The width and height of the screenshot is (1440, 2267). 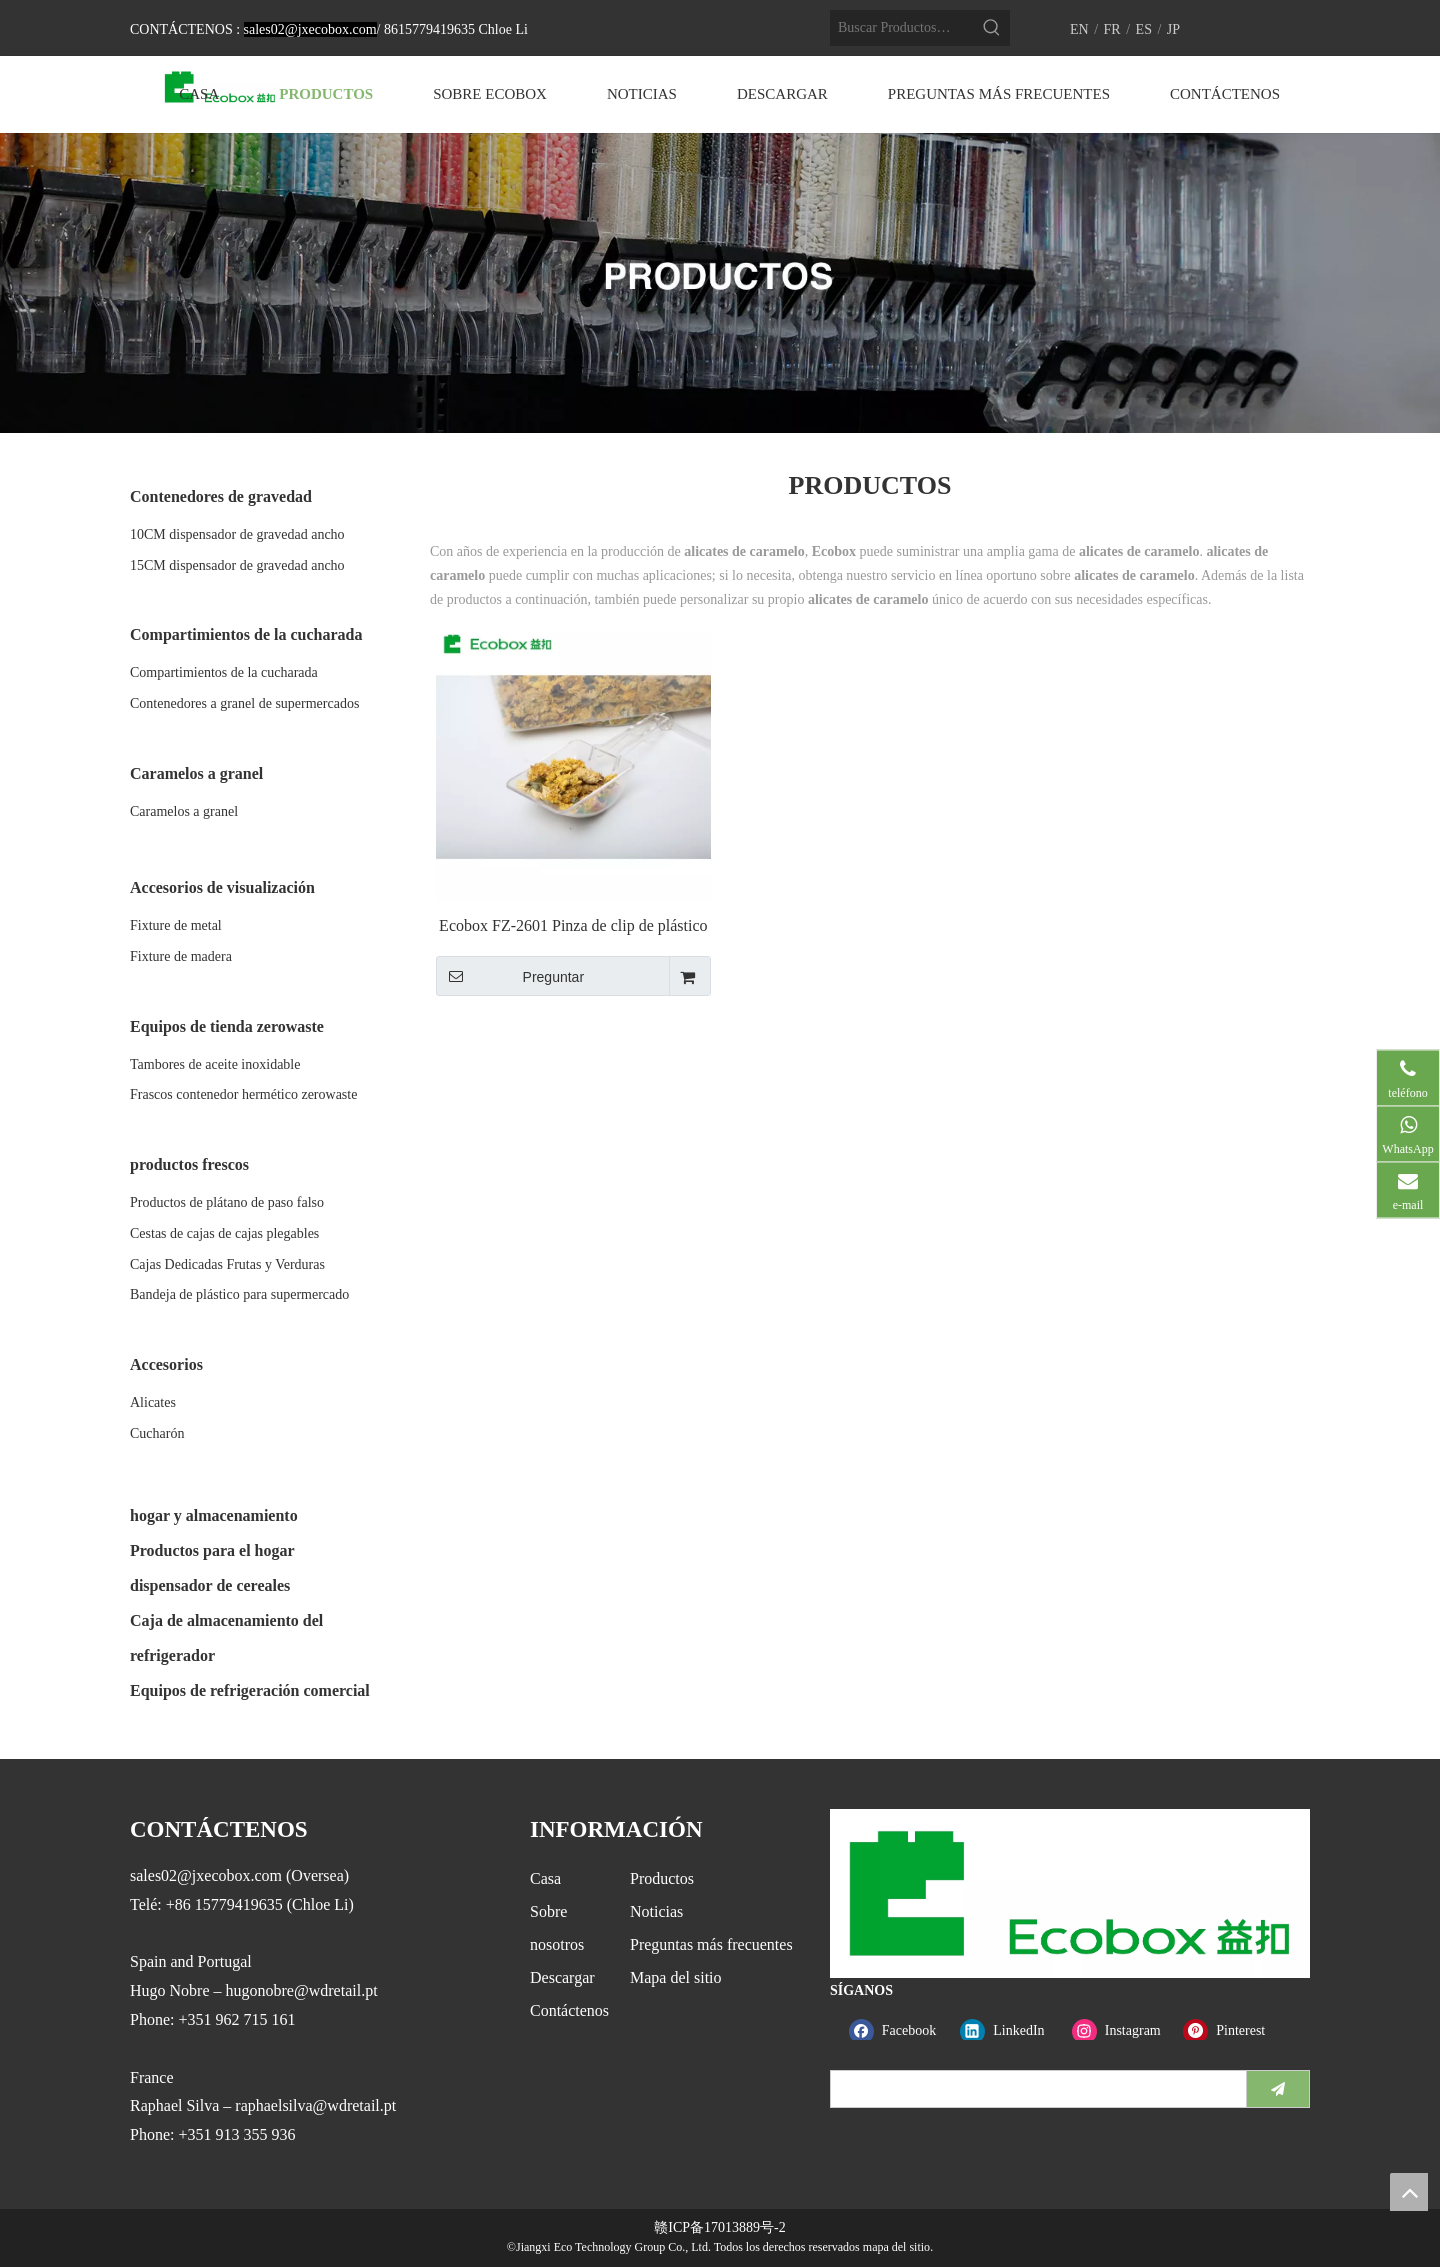 I want to click on Equipos de refrigeración comercial, so click(x=250, y=1690).